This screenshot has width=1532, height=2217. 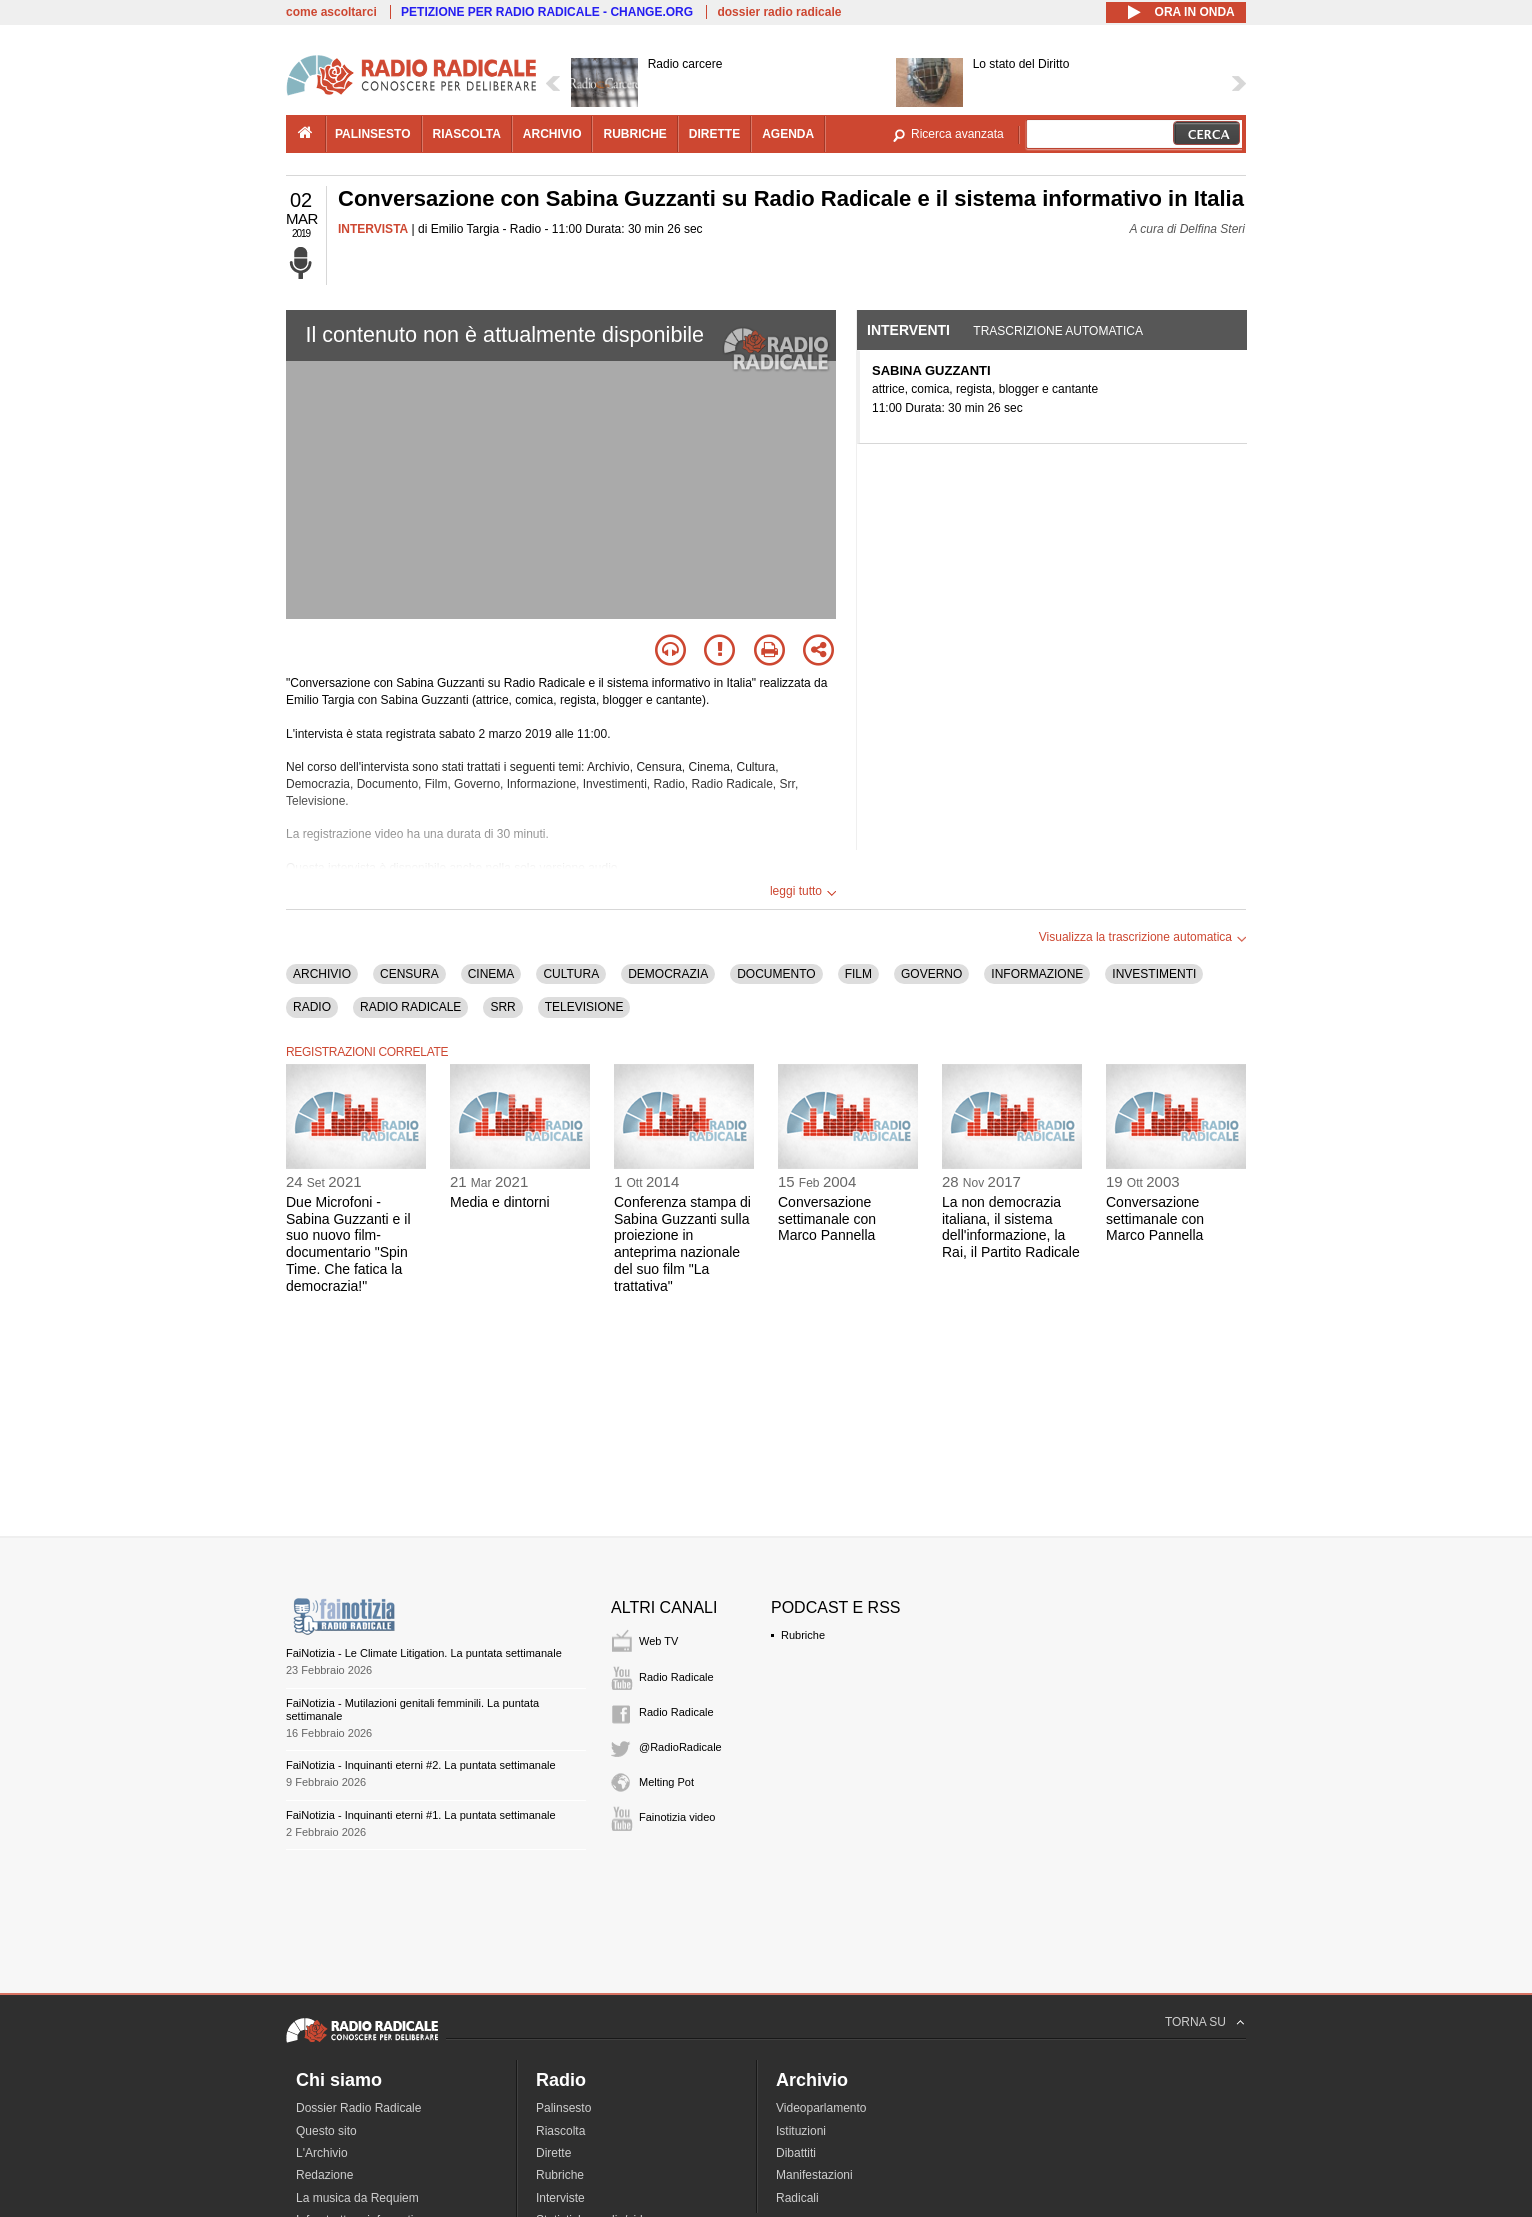 I want to click on RADIO, so click(x=312, y=1007).